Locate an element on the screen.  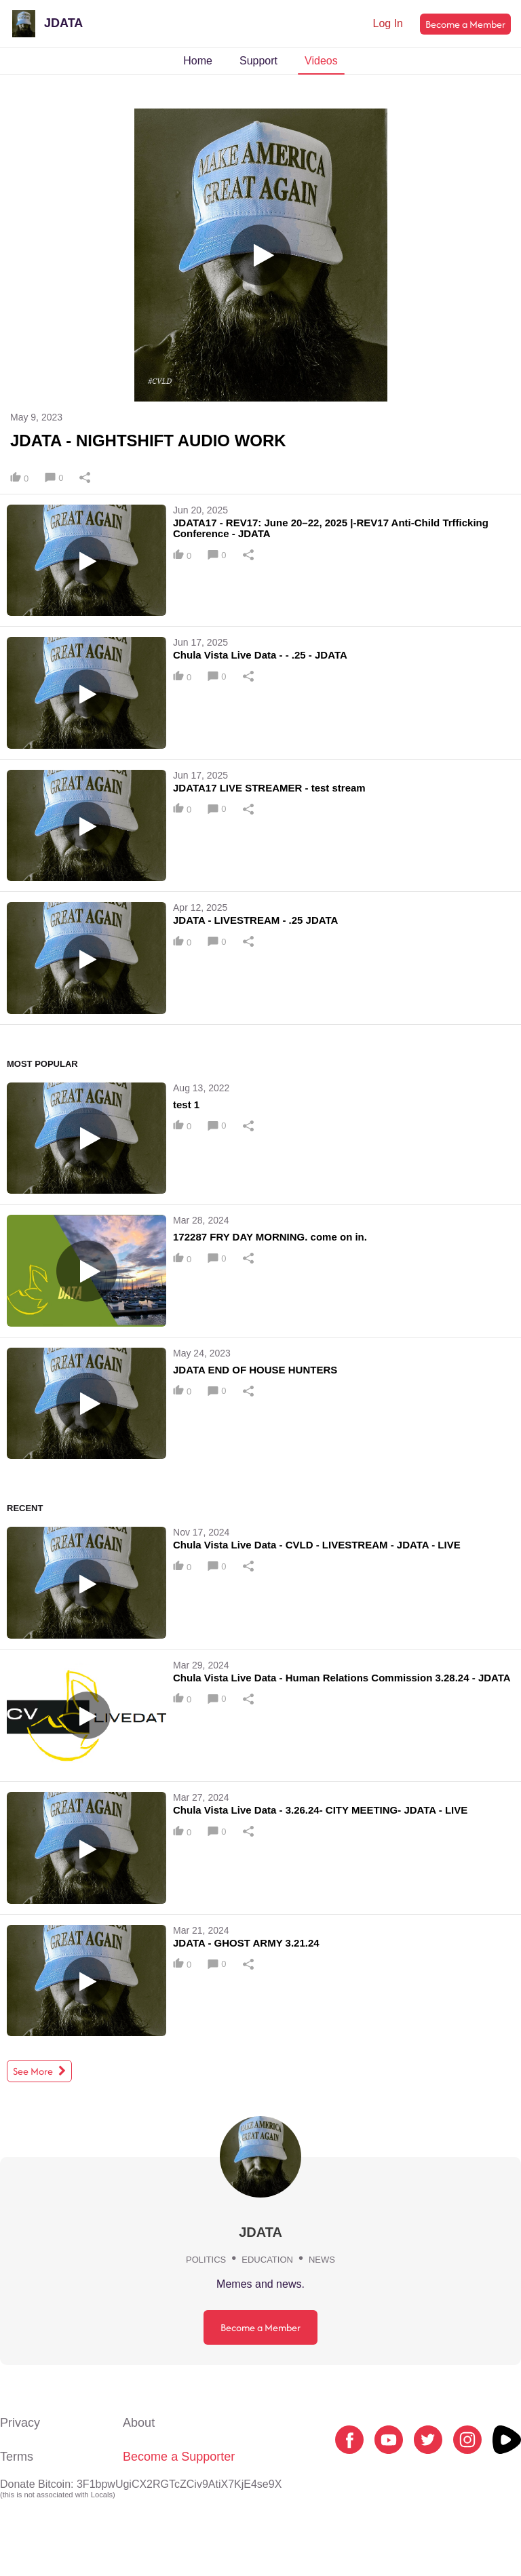
See More is located at coordinates (39, 2071).